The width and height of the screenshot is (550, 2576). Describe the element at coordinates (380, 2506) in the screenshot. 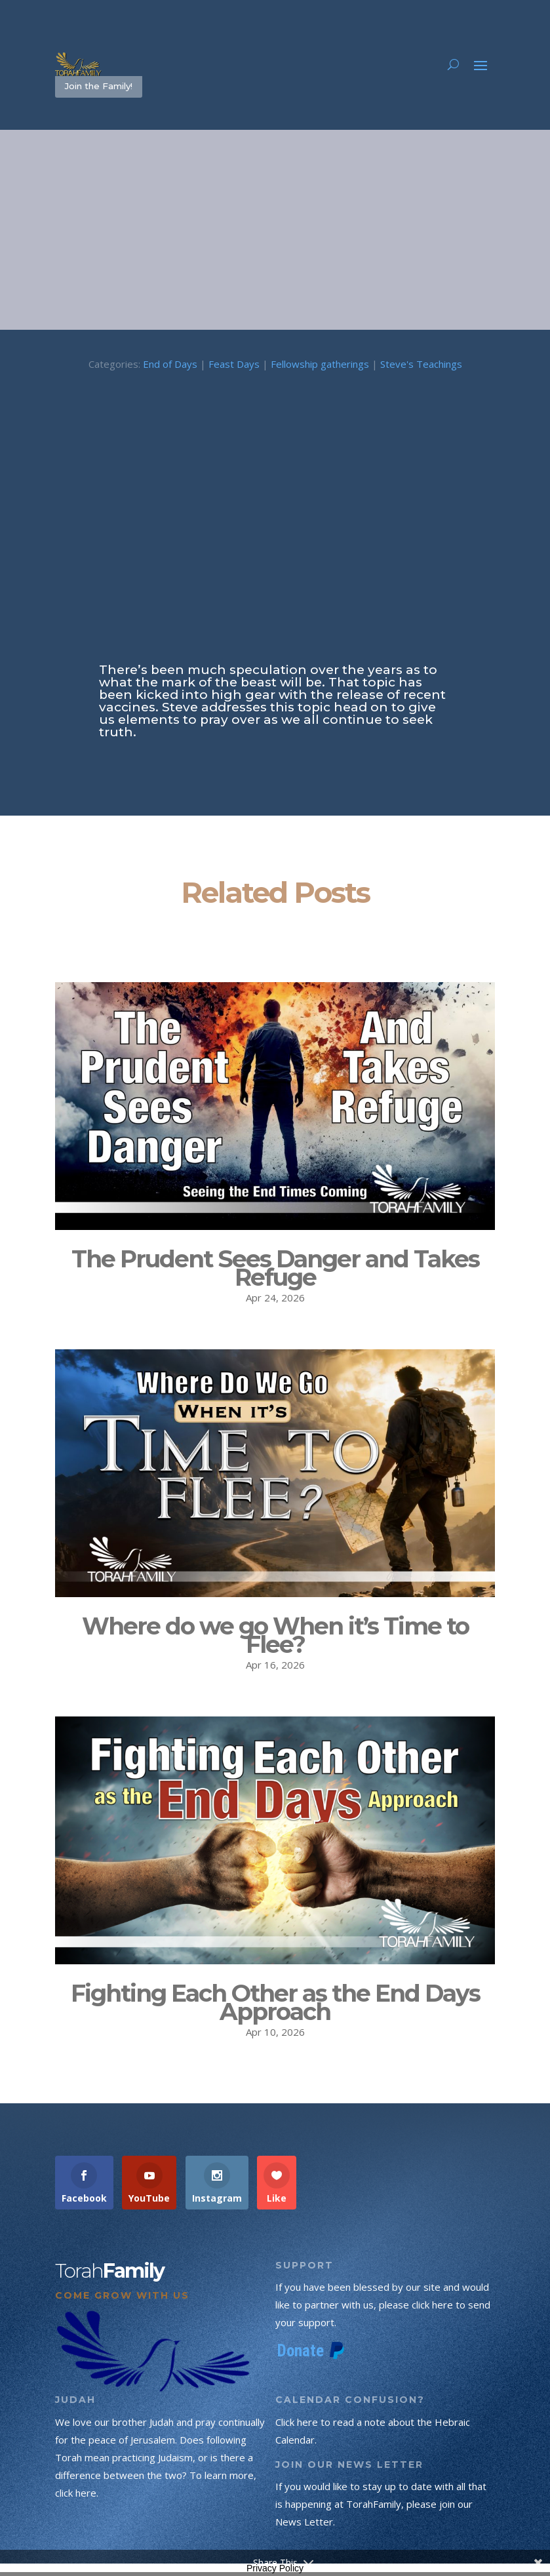

I see `If you would like to stay up to date with all that is happening at TorahFamily, please join our News Letter.` at that location.